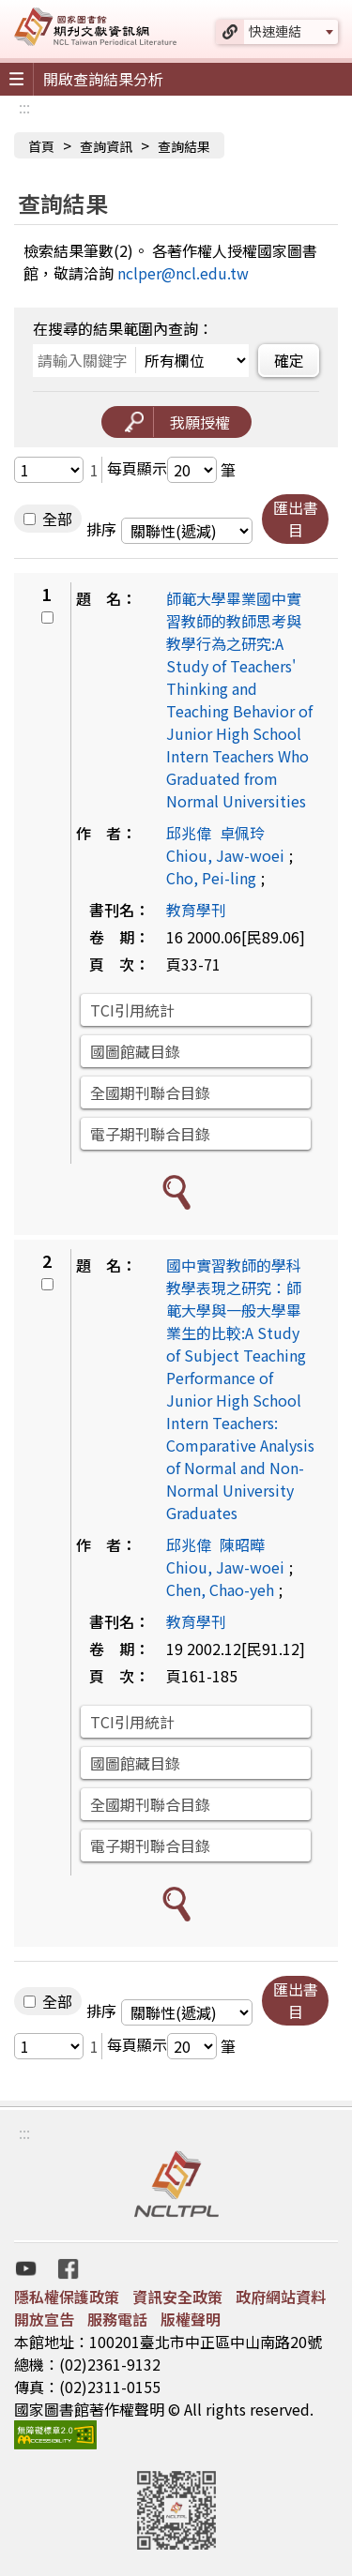 Image resolution: width=352 pixels, height=2576 pixels. I want to click on Chen, Chao-yeh, so click(220, 1589).